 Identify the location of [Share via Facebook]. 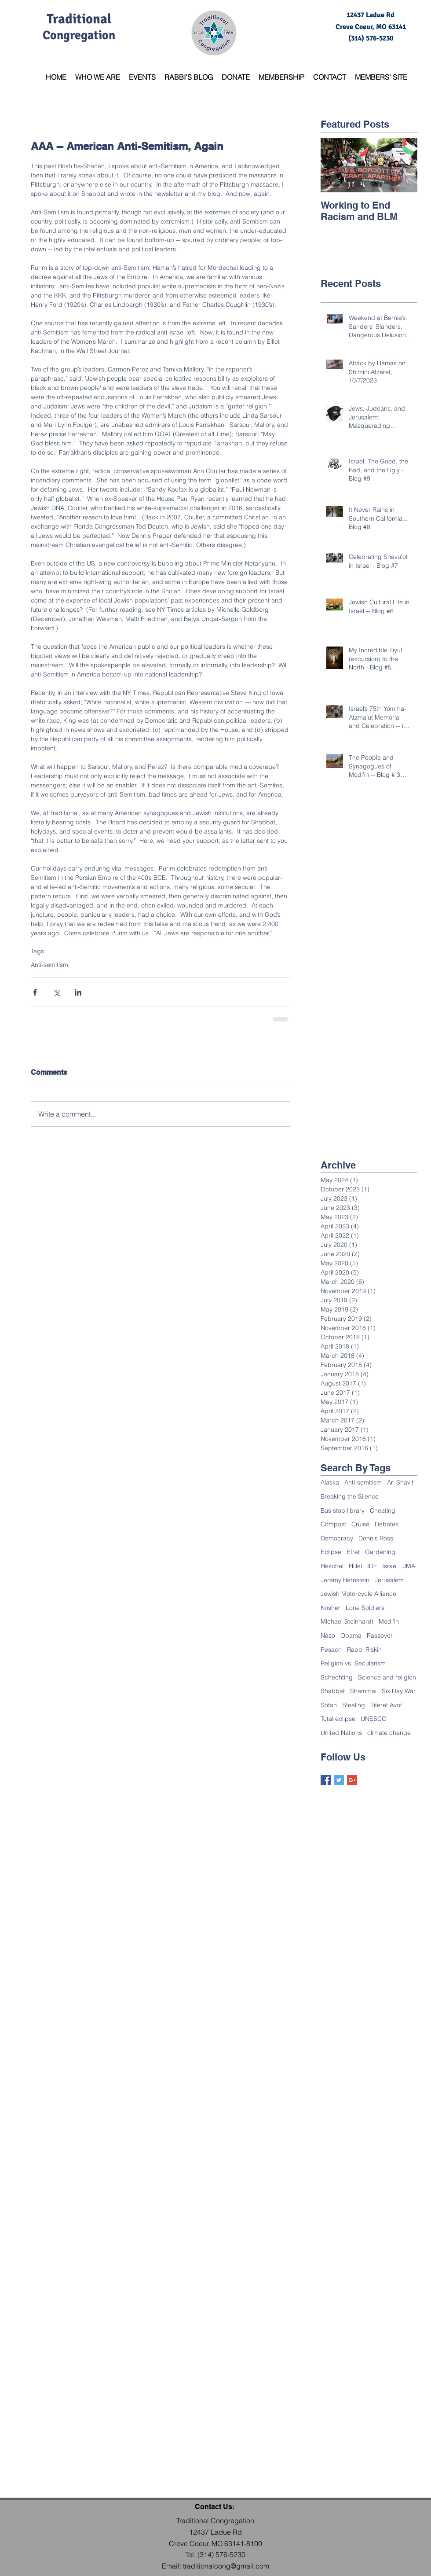
(35, 992).